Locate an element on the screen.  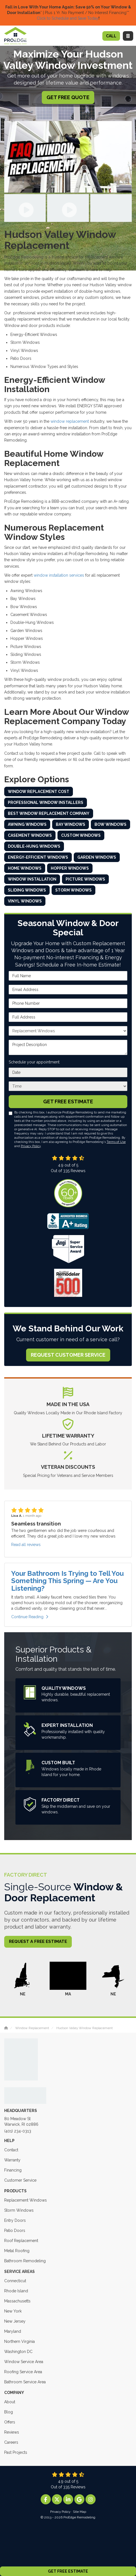
Roof Replacement is located at coordinates (21, 2240).